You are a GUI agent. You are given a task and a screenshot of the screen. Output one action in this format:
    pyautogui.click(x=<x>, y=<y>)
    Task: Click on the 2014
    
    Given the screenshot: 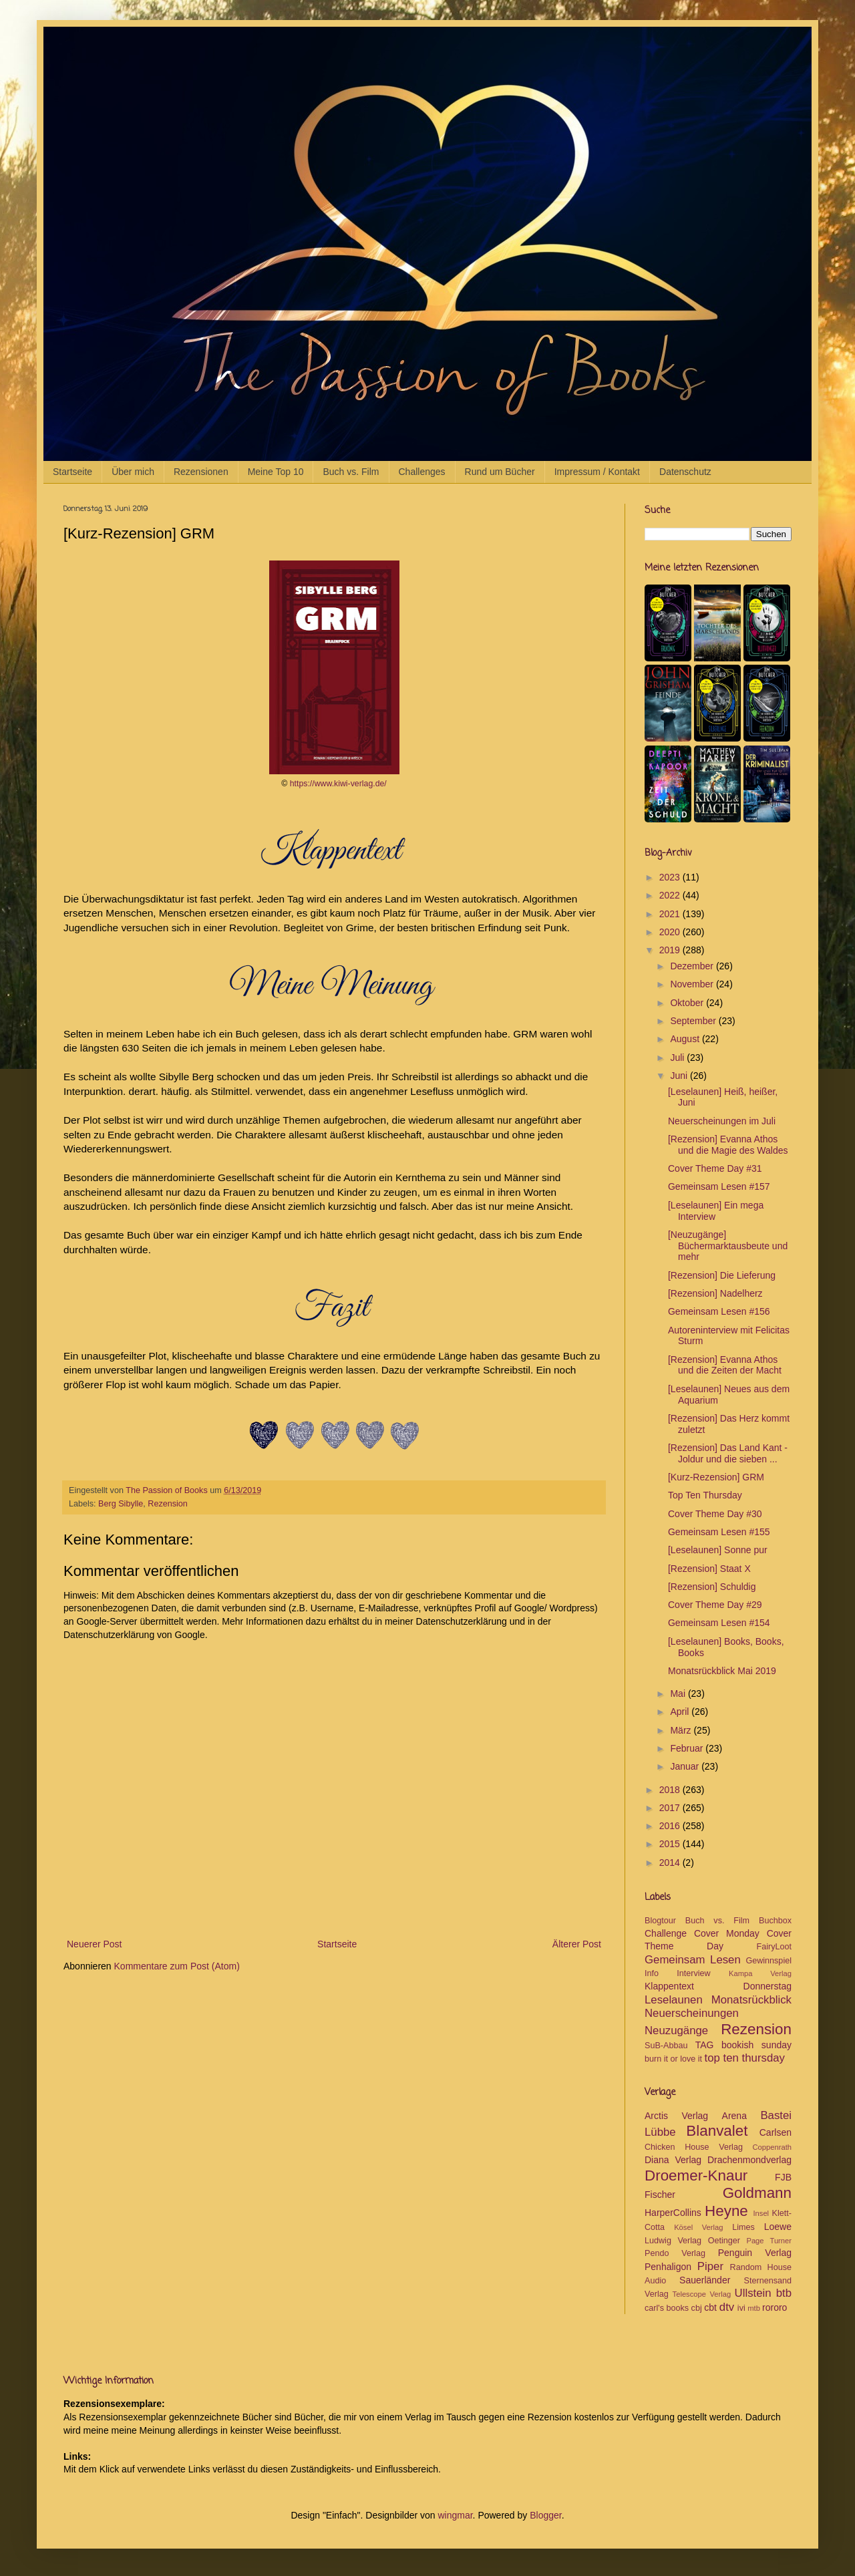 What is the action you would take?
    pyautogui.click(x=671, y=1862)
    